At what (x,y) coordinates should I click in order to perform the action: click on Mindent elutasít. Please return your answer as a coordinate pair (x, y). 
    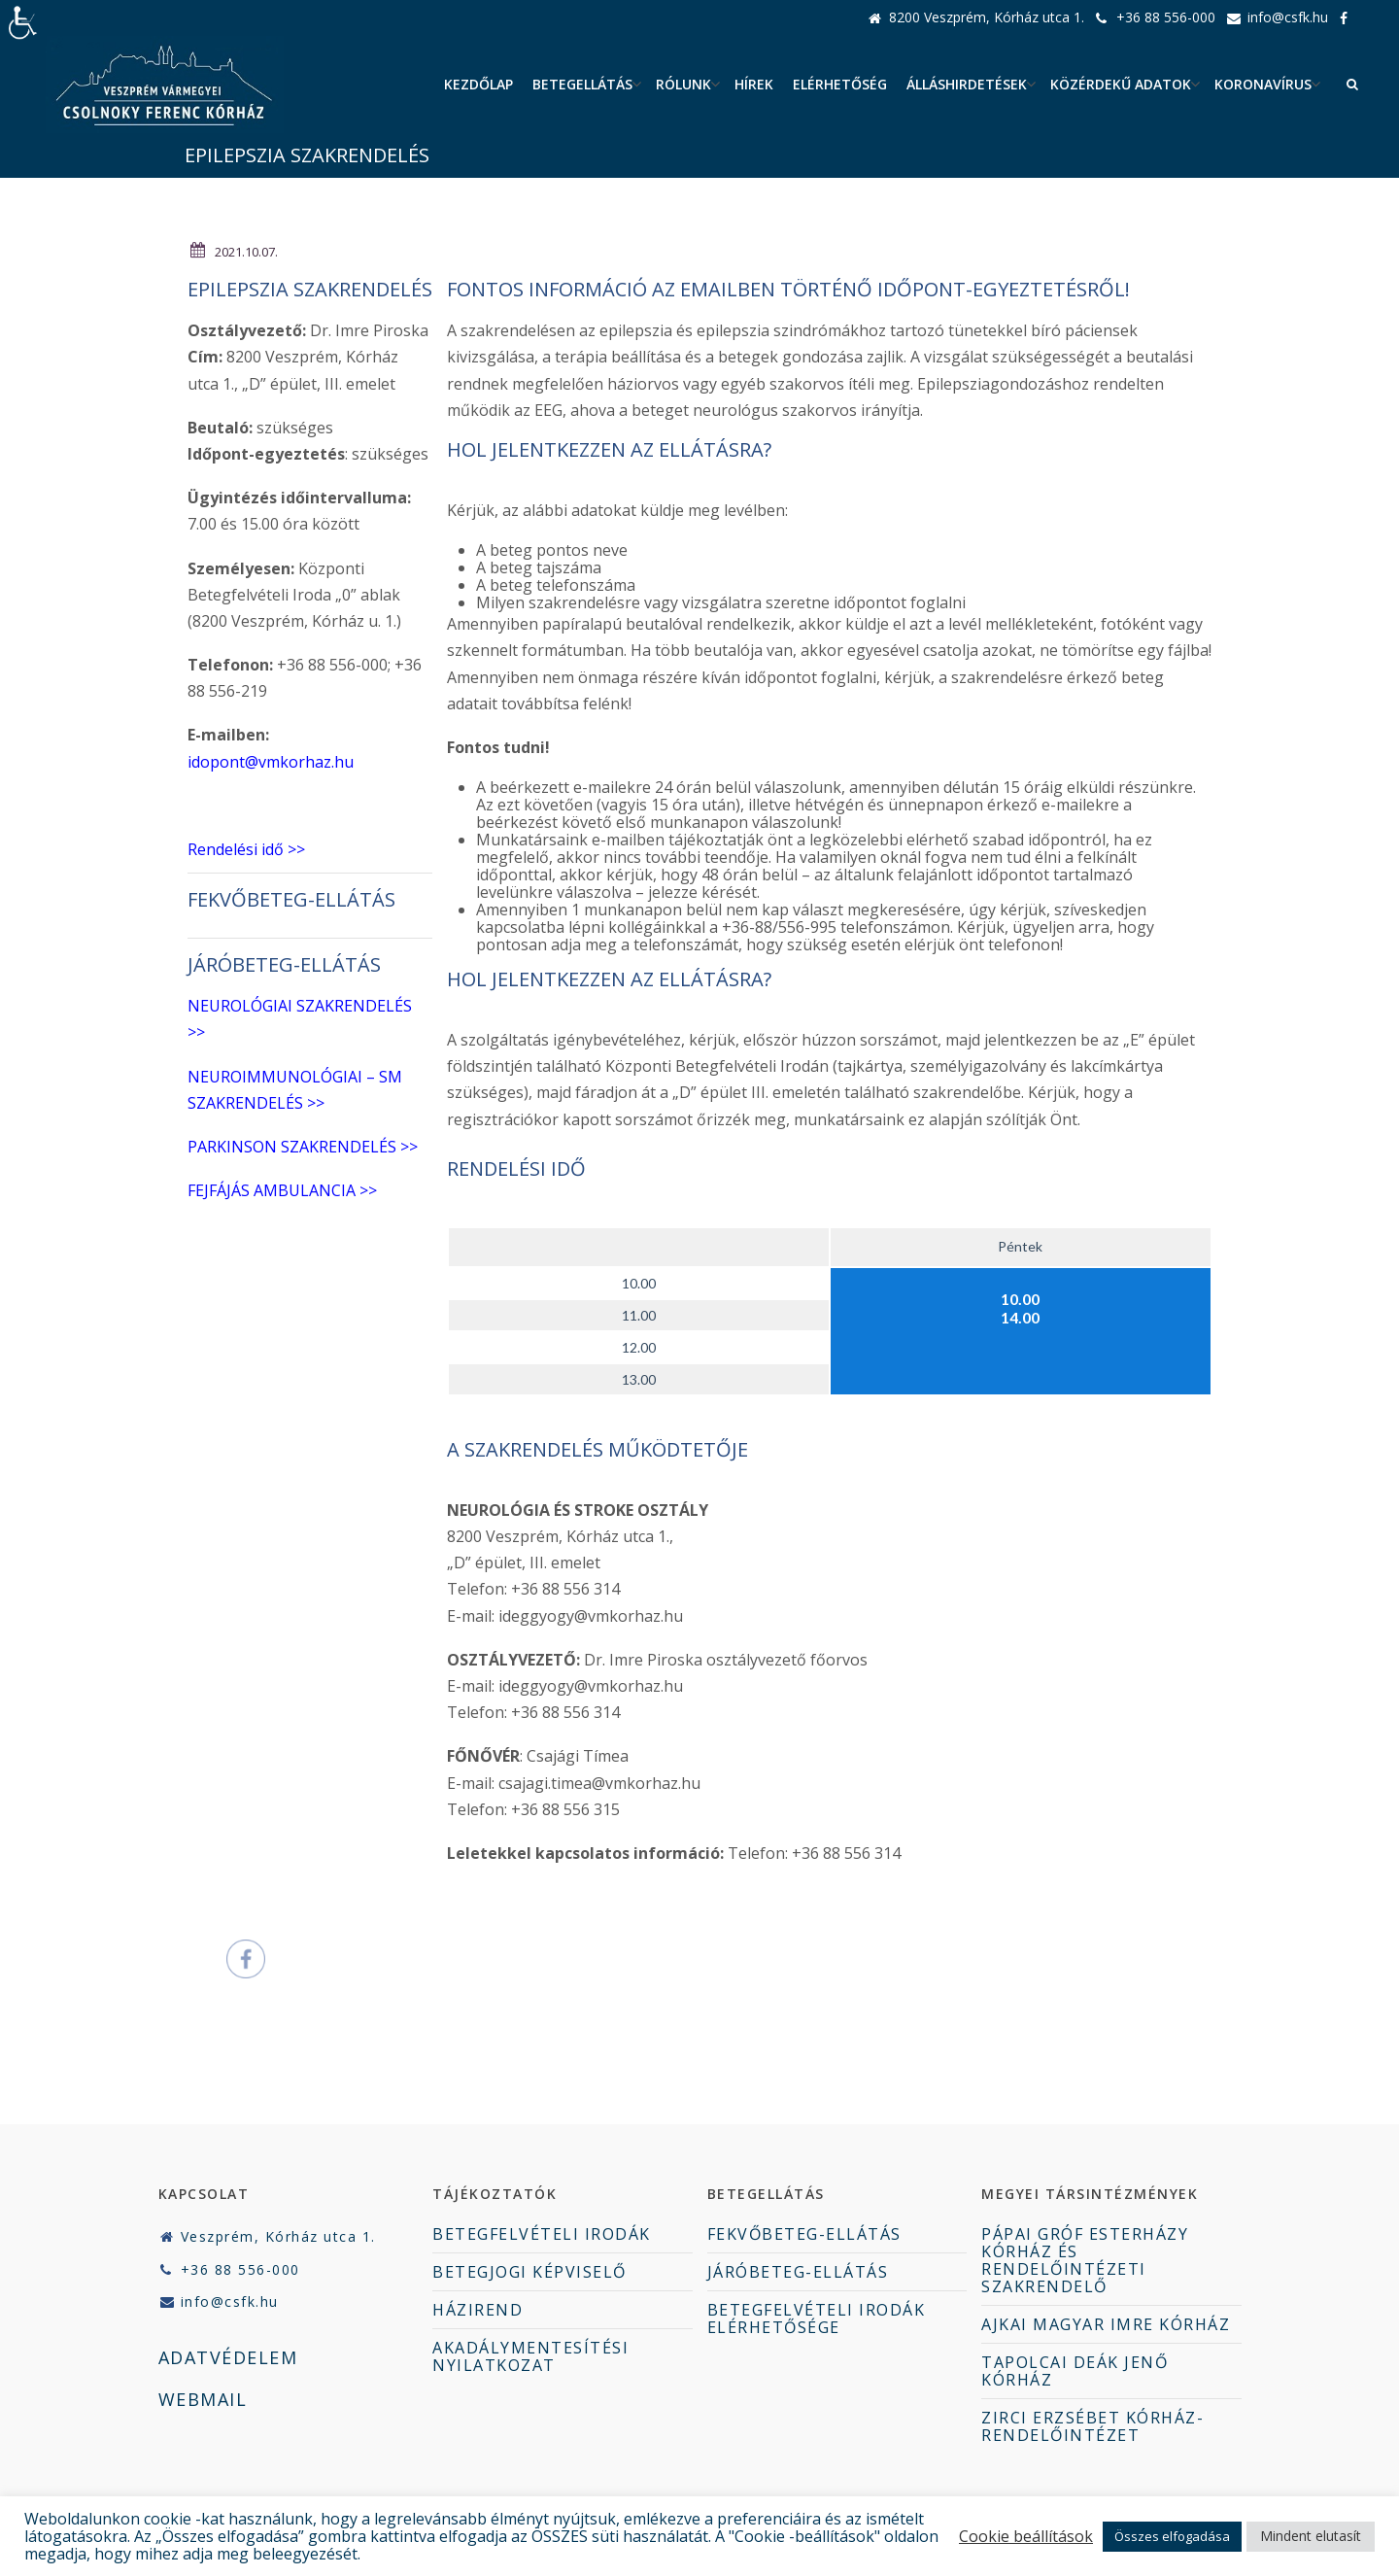
    Looking at the image, I should click on (1310, 2535).